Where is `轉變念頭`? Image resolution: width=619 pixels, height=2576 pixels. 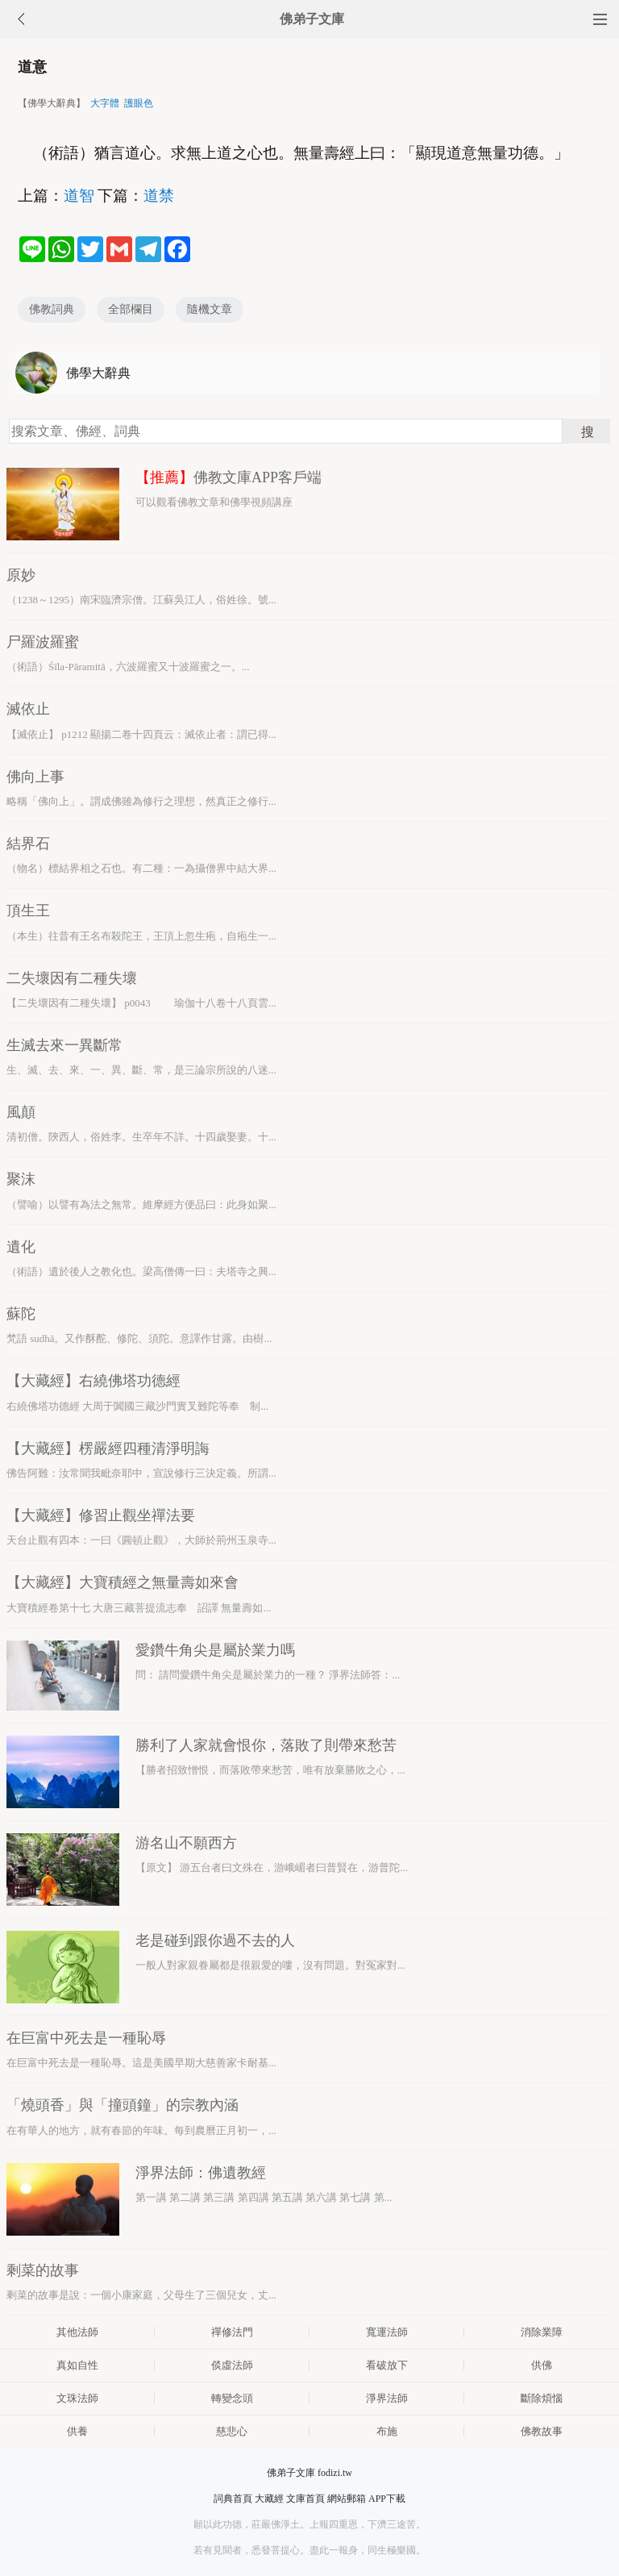
轉變念頭 is located at coordinates (232, 2398).